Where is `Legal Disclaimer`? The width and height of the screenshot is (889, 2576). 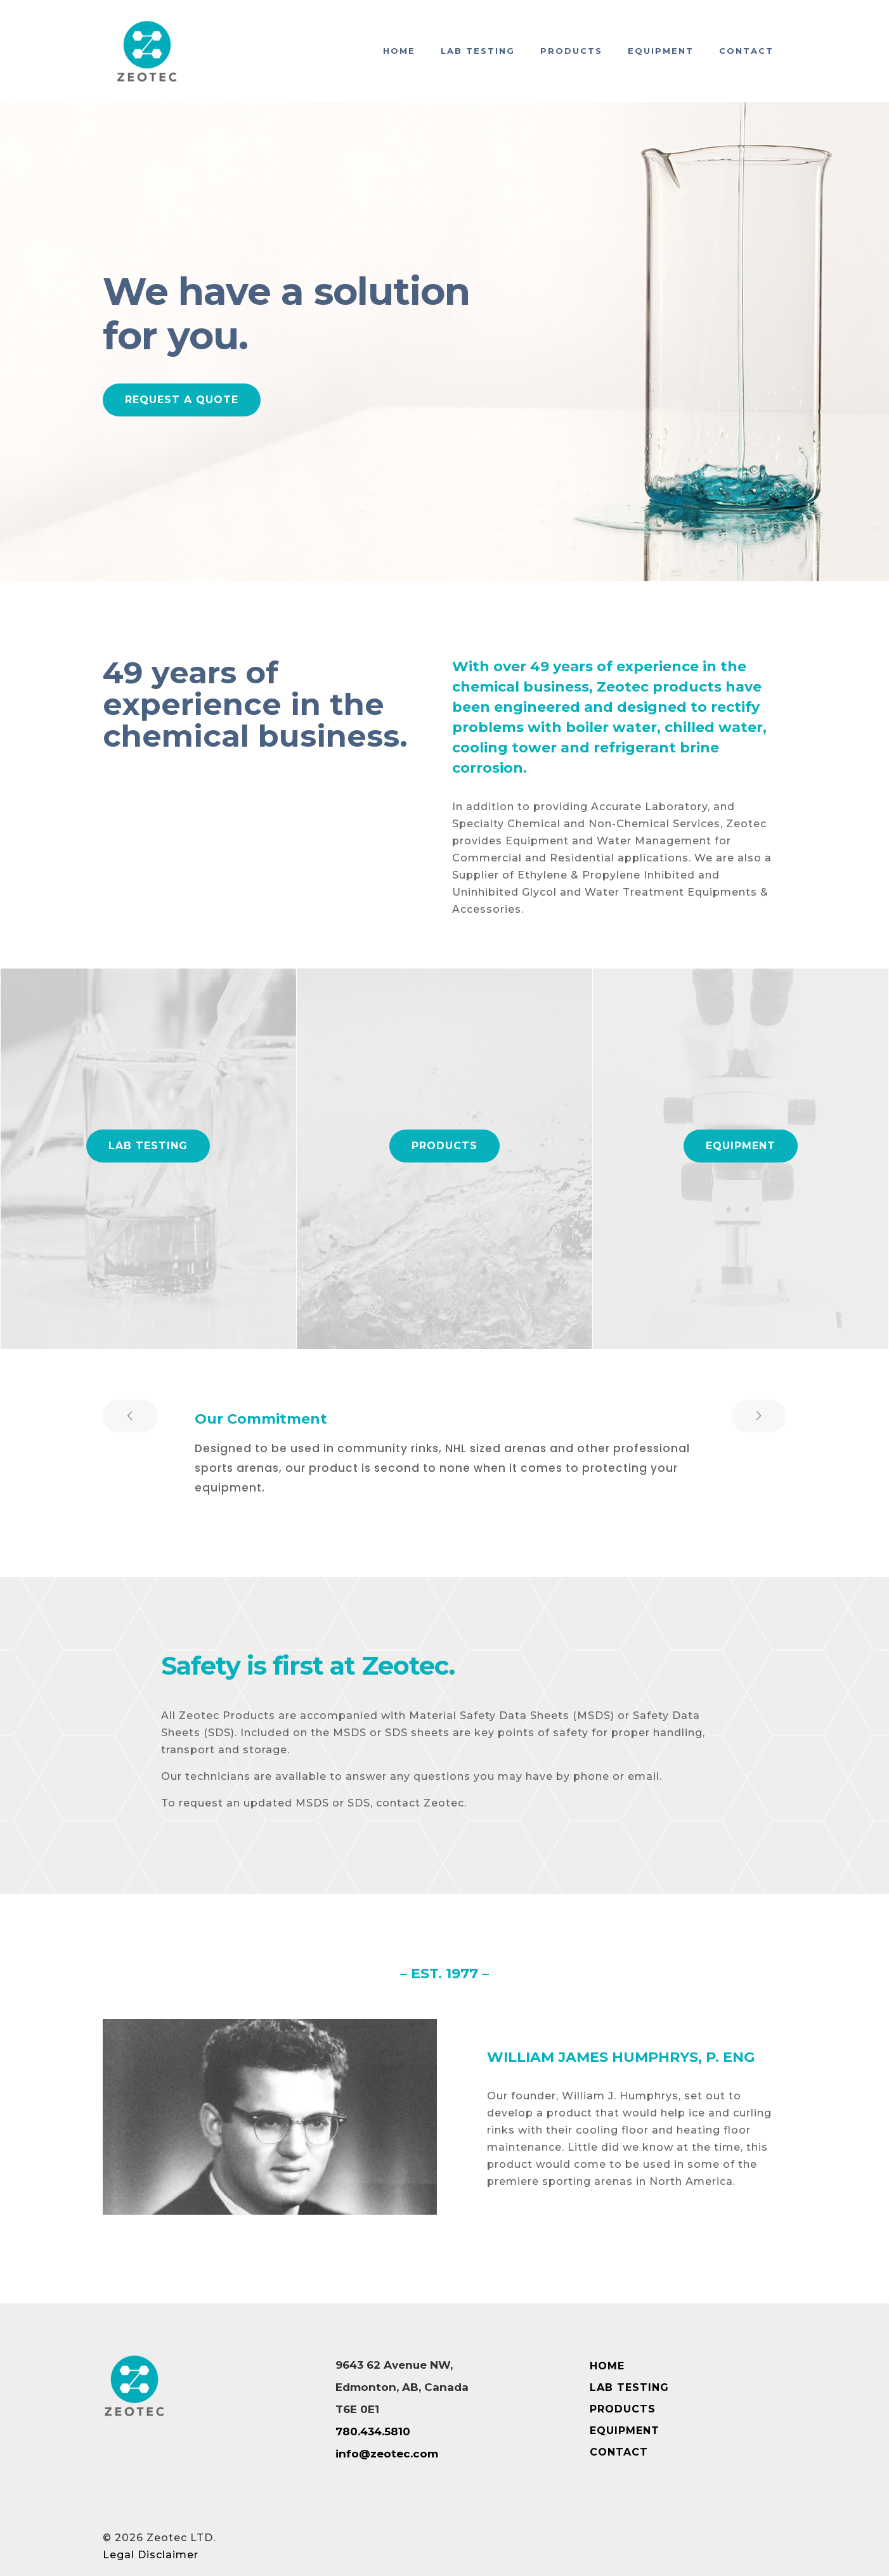 Legal Disclaimer is located at coordinates (150, 2555).